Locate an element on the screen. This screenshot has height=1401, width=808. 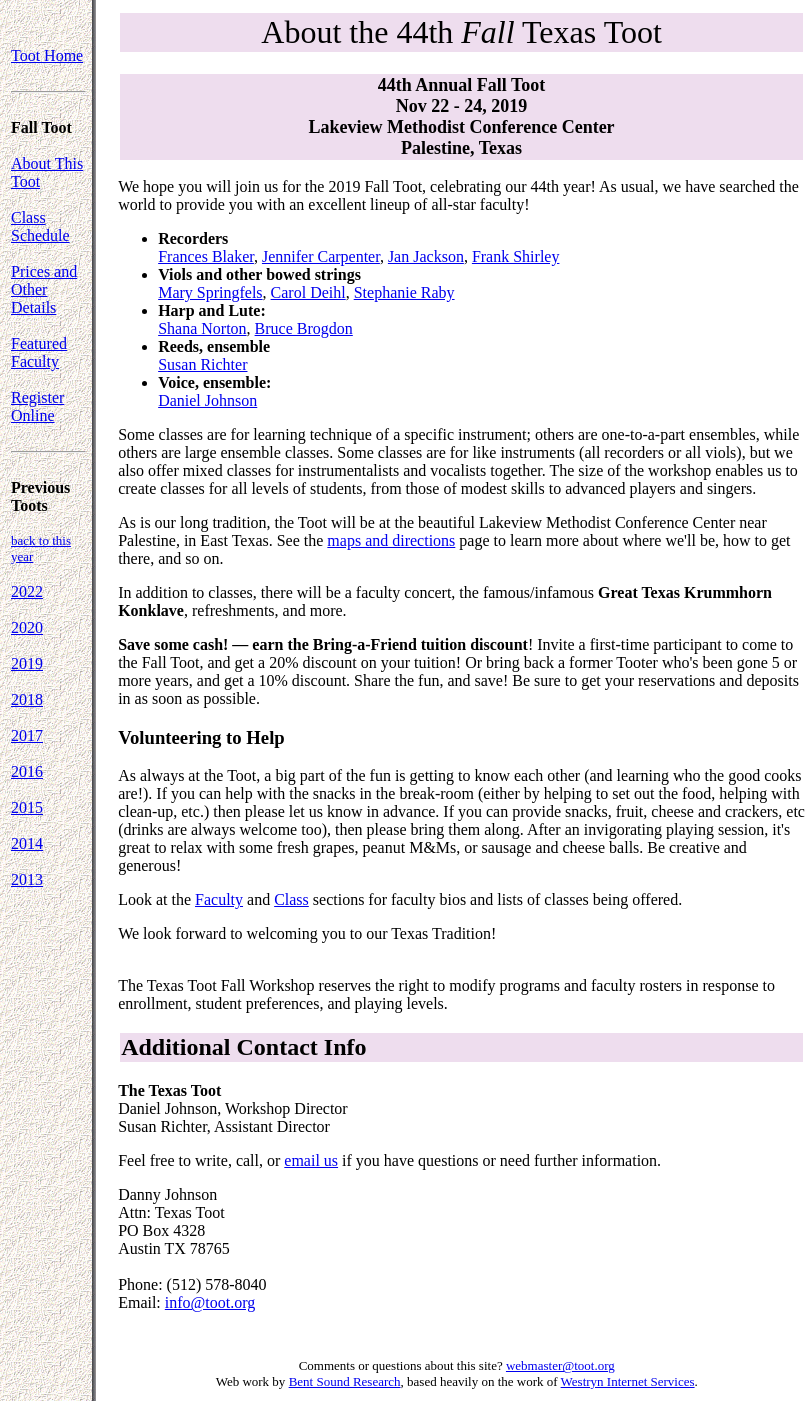
Class Schedule is located at coordinates (40, 226).